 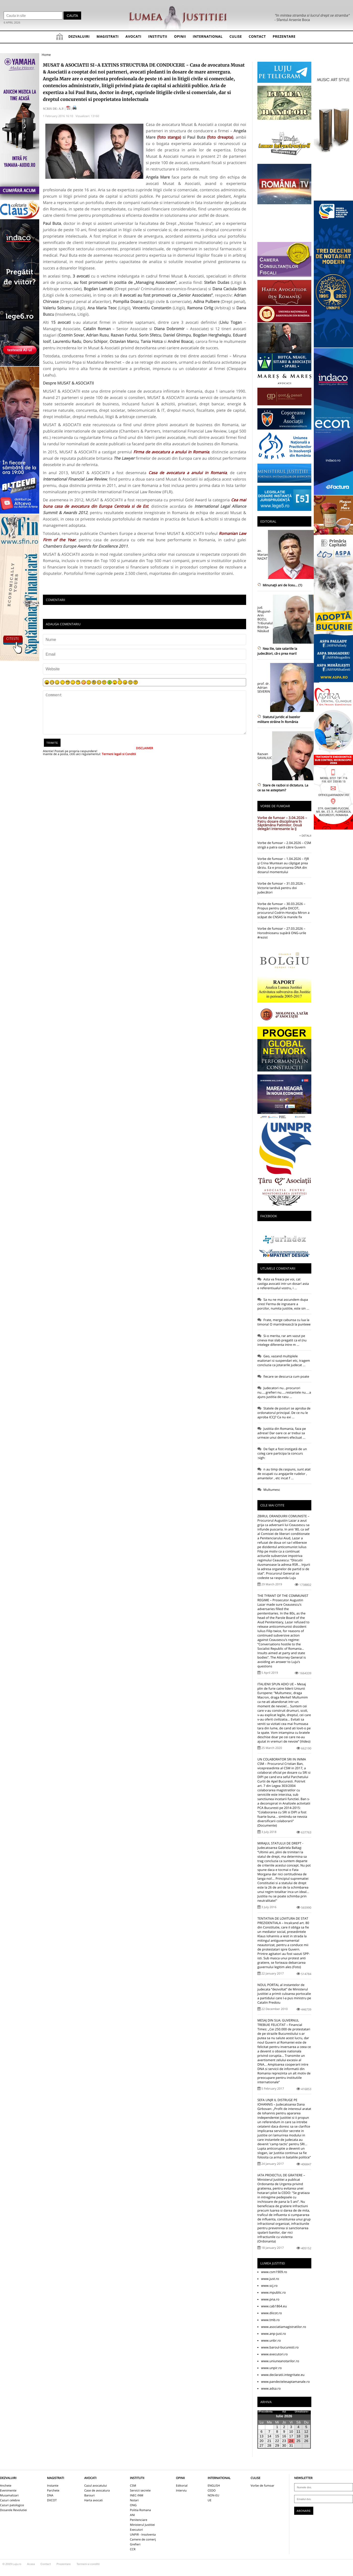 I want to click on MAGISTRATI, so click(x=55, y=2478).